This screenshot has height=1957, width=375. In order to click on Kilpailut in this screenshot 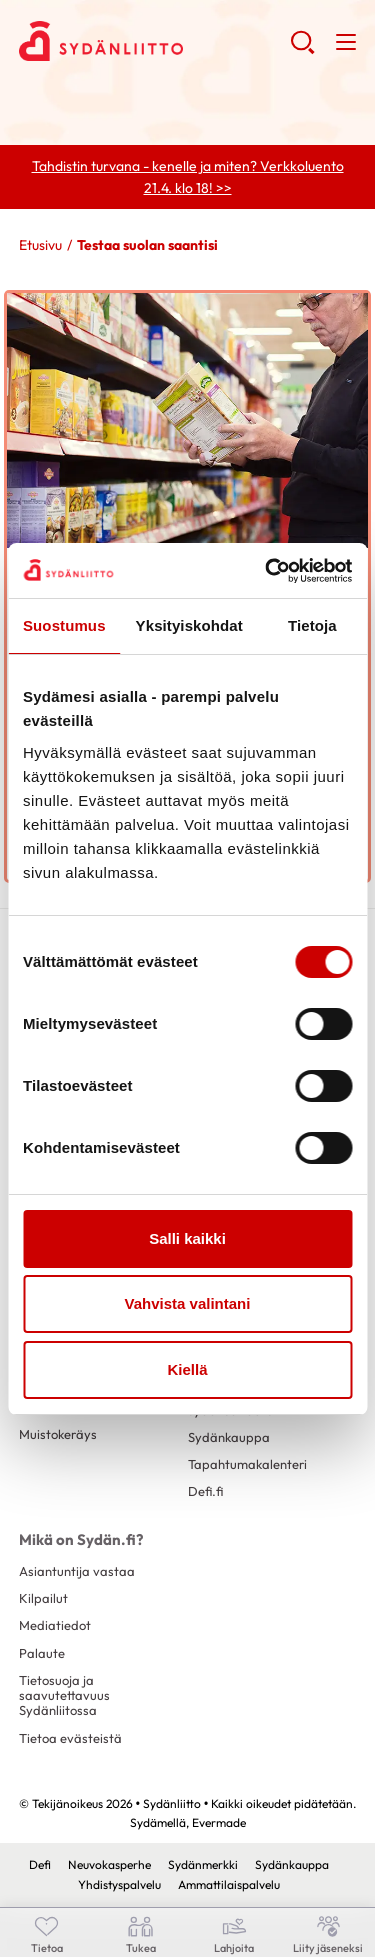, I will do `click(43, 1598)`.